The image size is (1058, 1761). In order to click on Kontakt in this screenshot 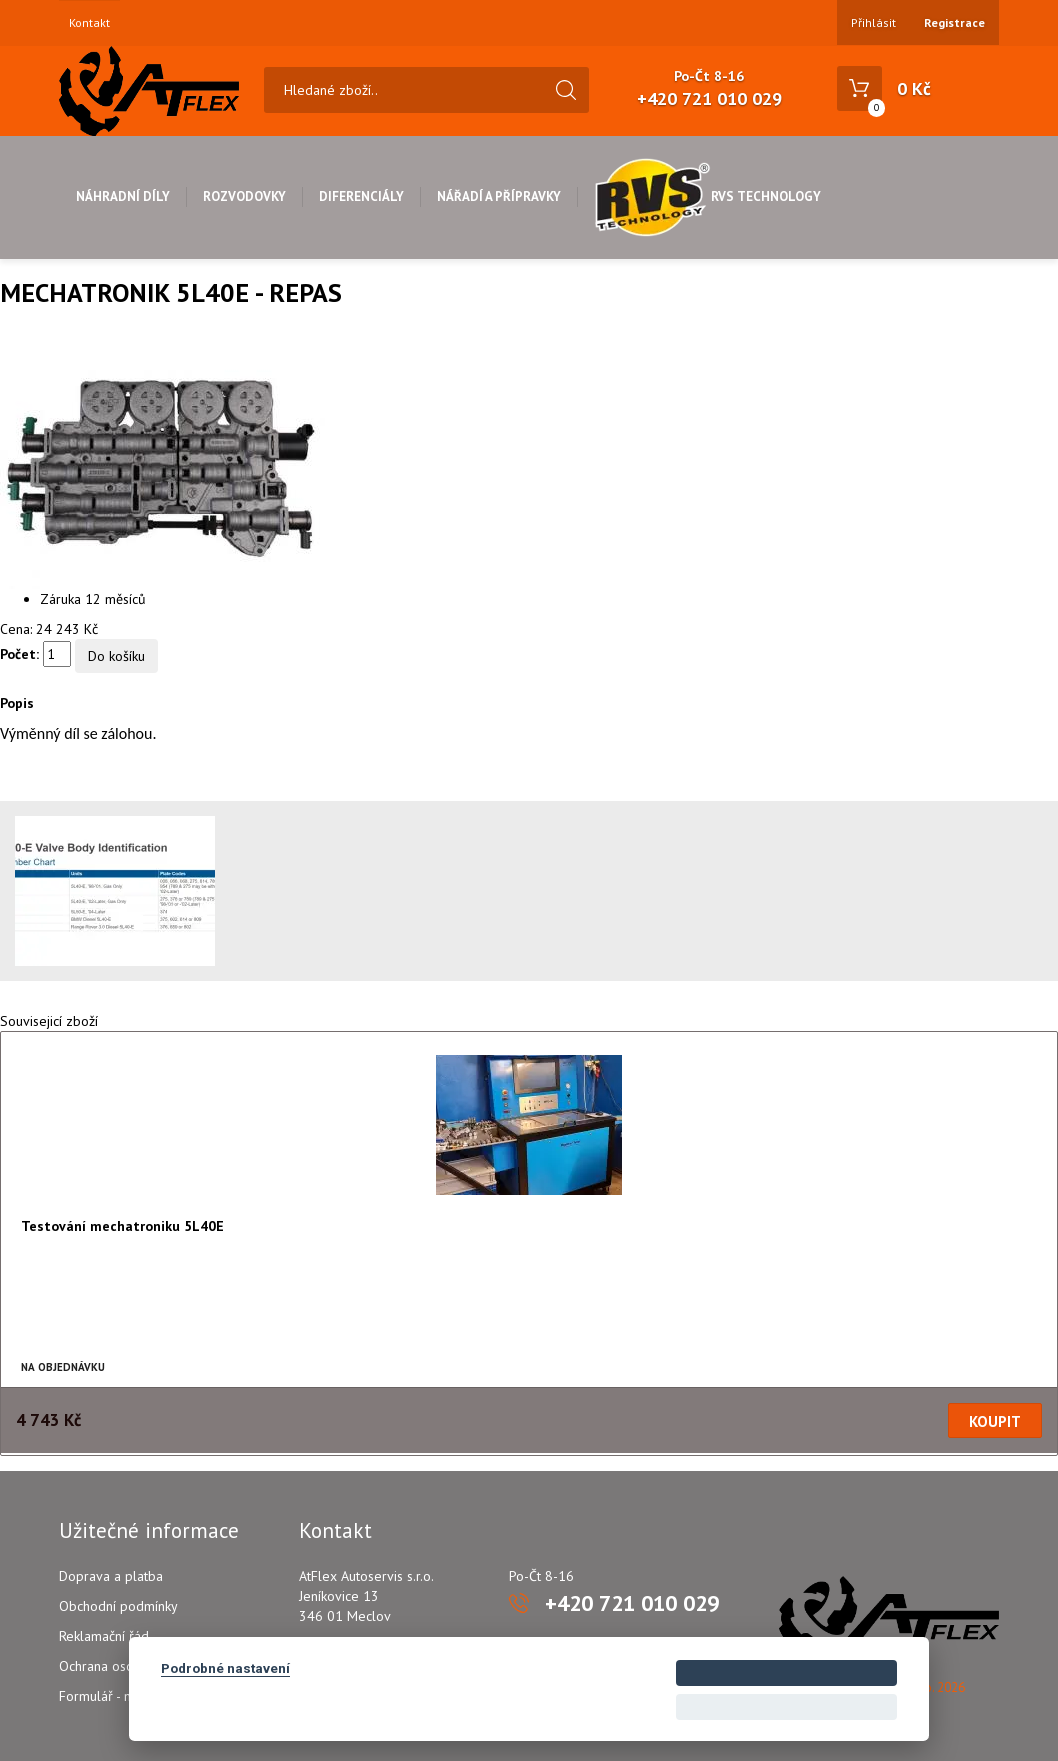, I will do `click(89, 23)`.